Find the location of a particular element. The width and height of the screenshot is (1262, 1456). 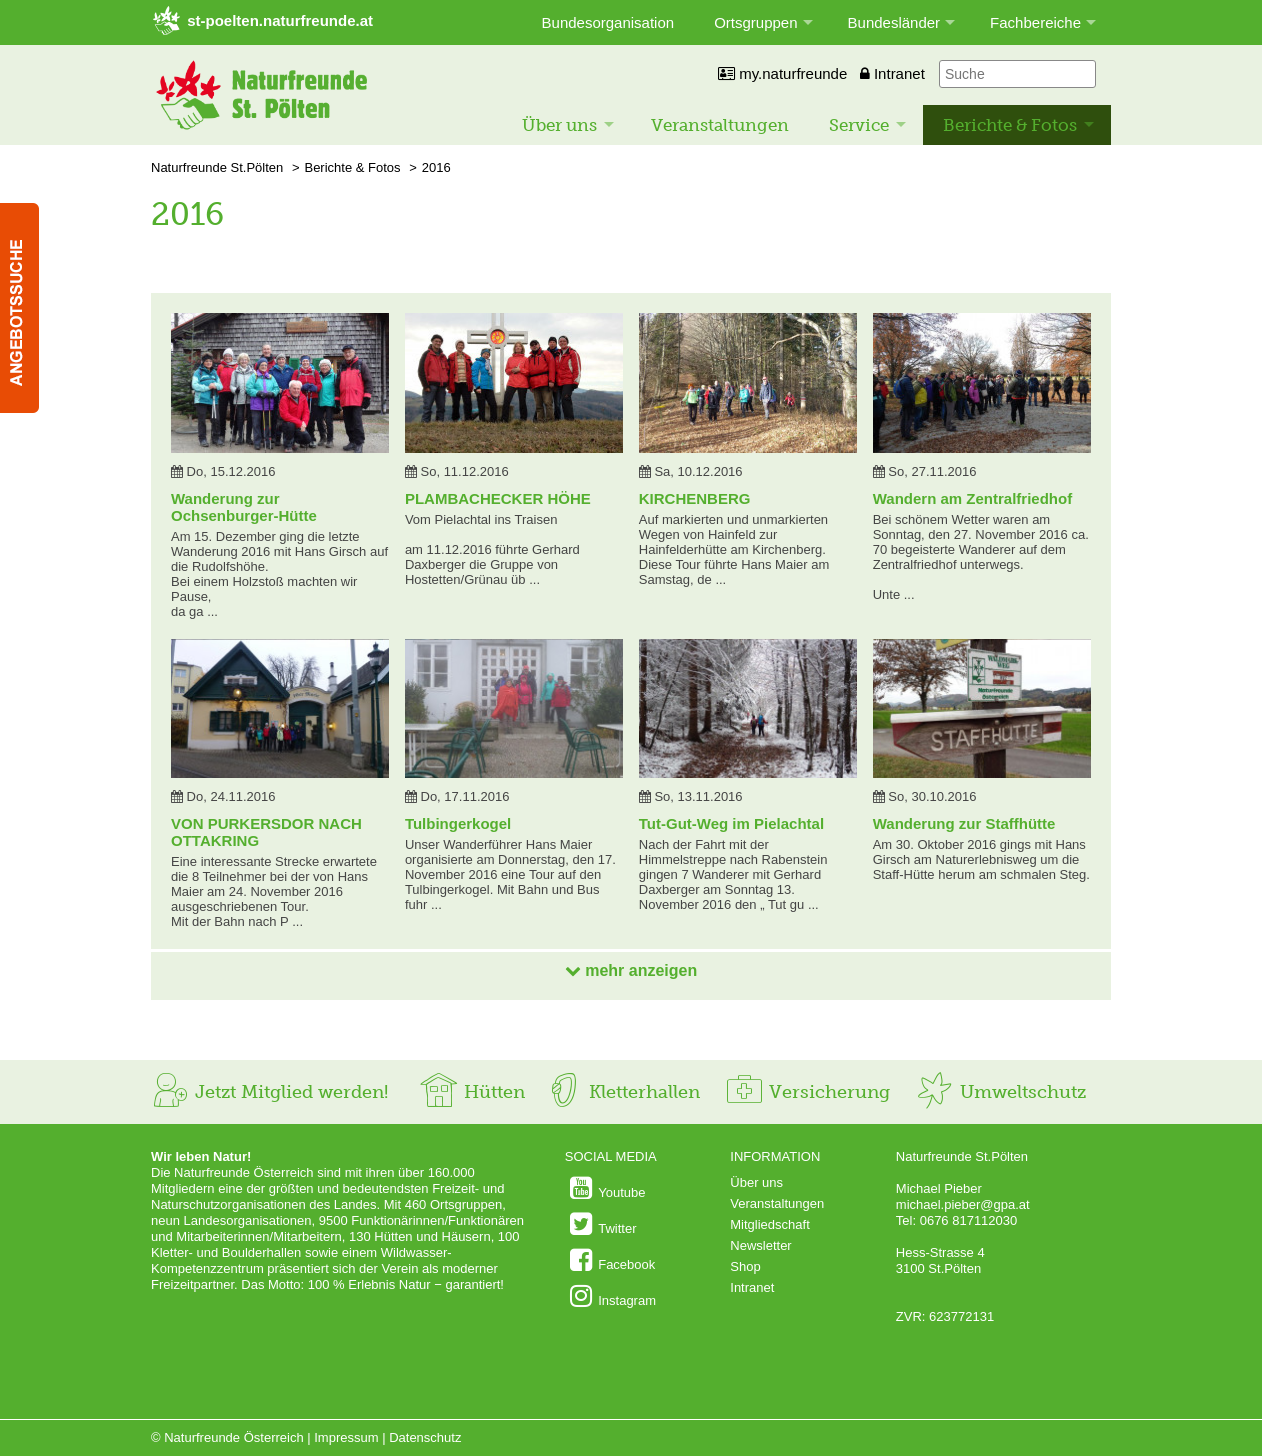

Jetzt Mitglied werden! is located at coordinates (269, 1092).